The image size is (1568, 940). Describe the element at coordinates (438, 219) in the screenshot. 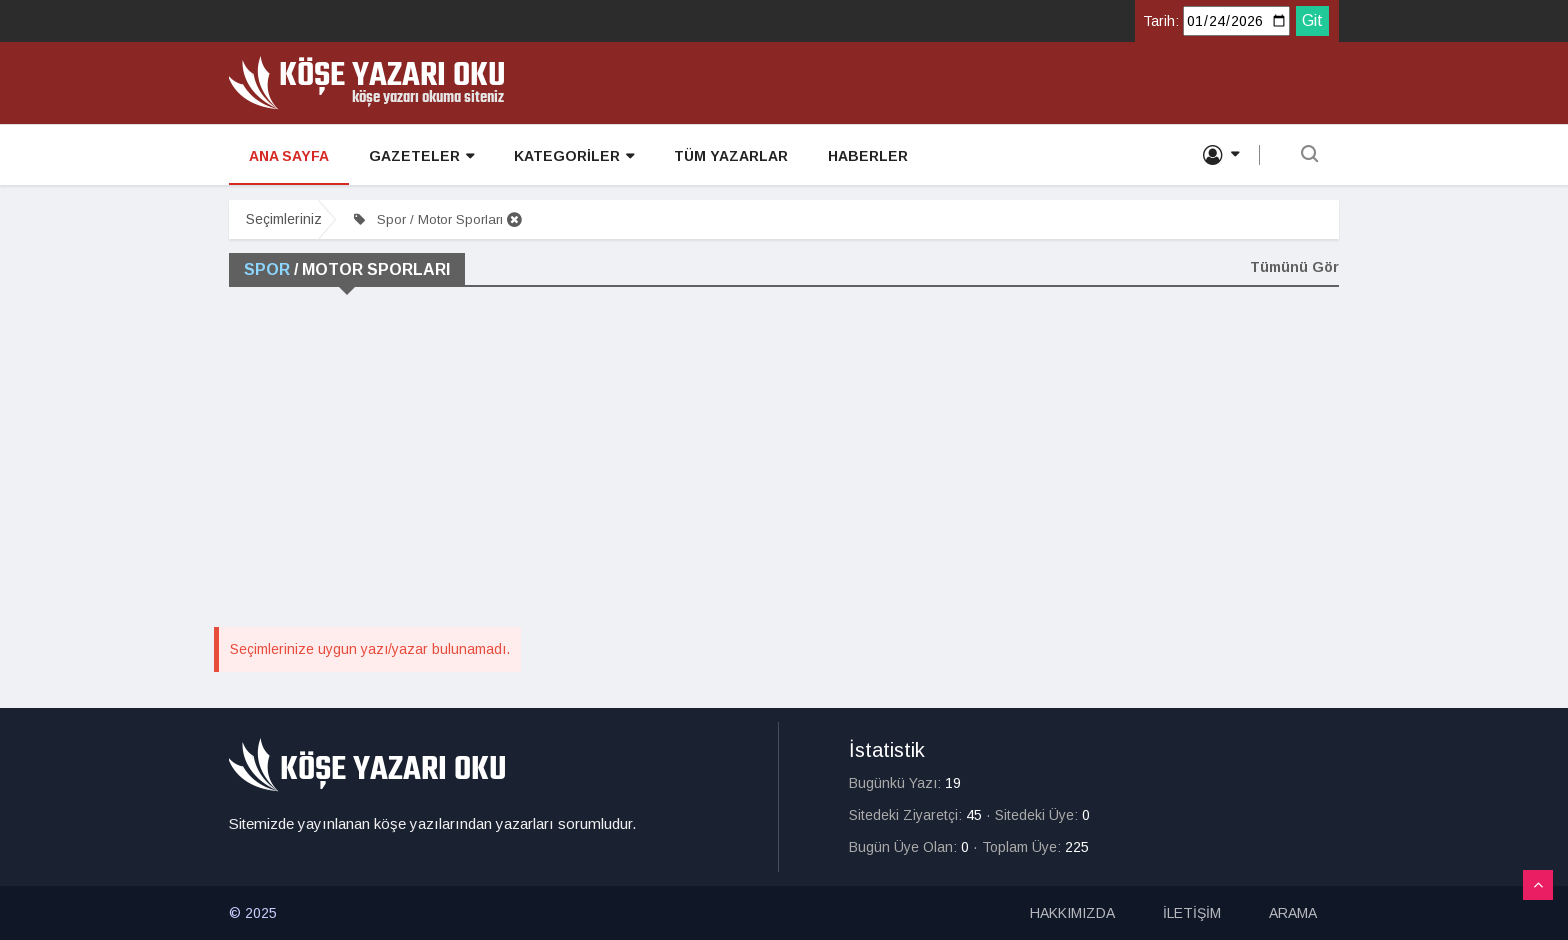

I see `Spor / Motor Sporları` at that location.